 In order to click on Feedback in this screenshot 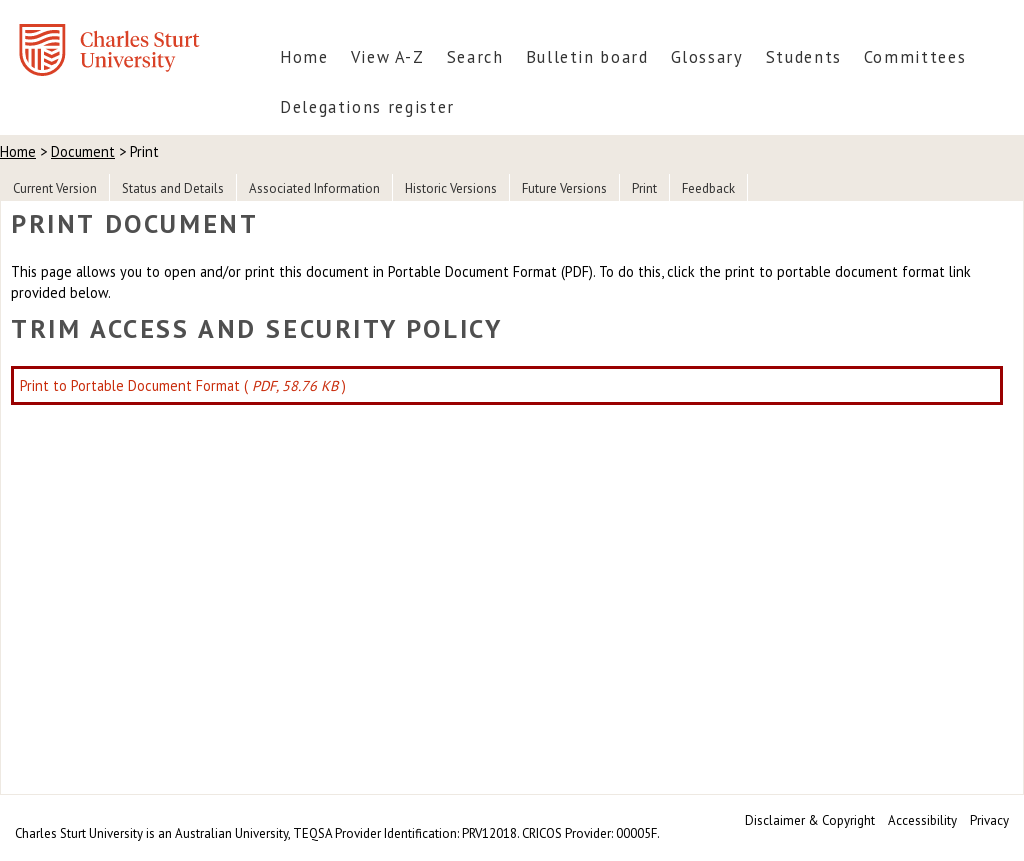, I will do `click(708, 188)`.